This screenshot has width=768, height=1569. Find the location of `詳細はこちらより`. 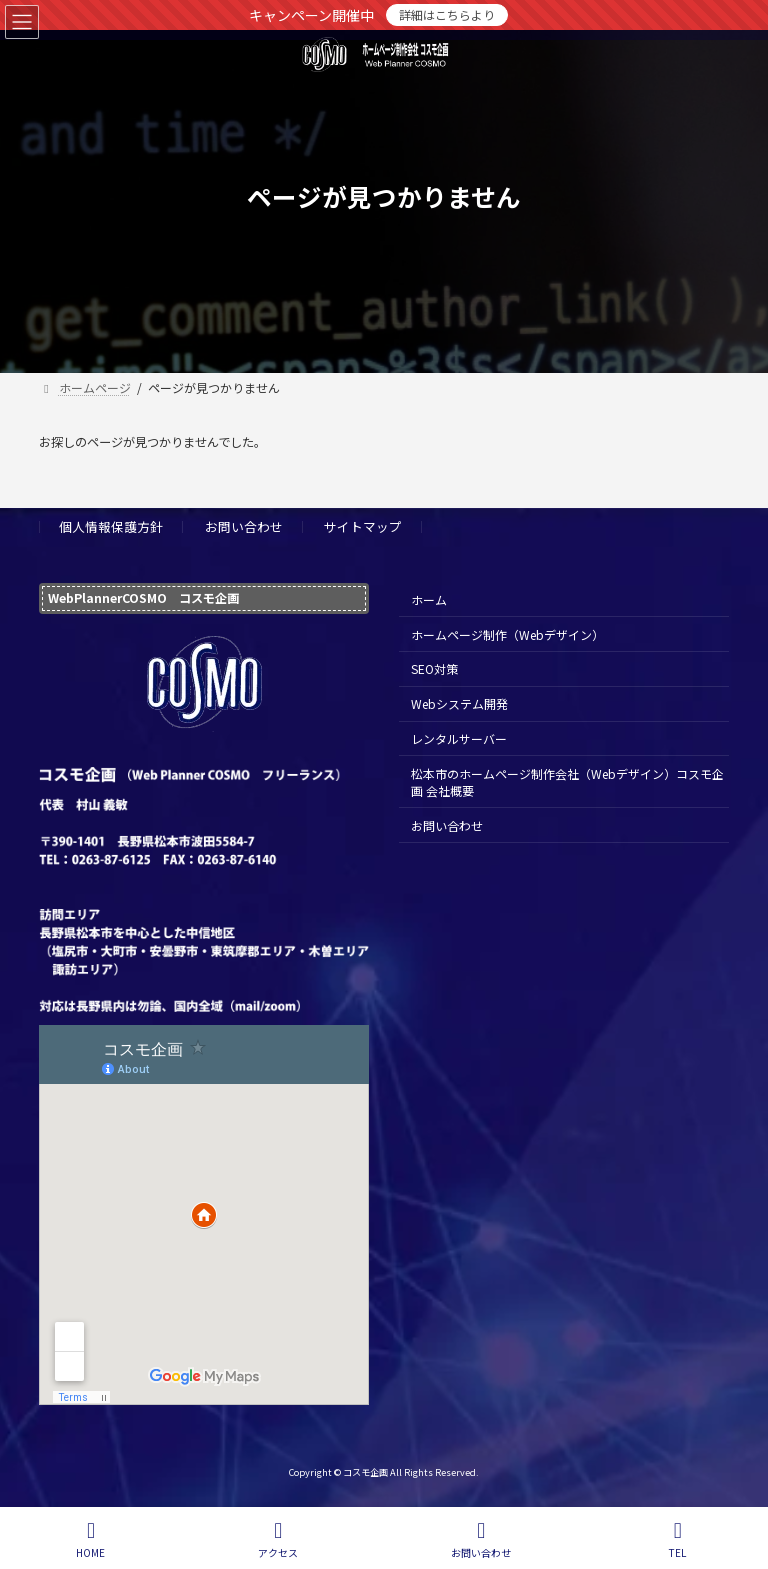

詳細はこちらより is located at coordinates (447, 14).